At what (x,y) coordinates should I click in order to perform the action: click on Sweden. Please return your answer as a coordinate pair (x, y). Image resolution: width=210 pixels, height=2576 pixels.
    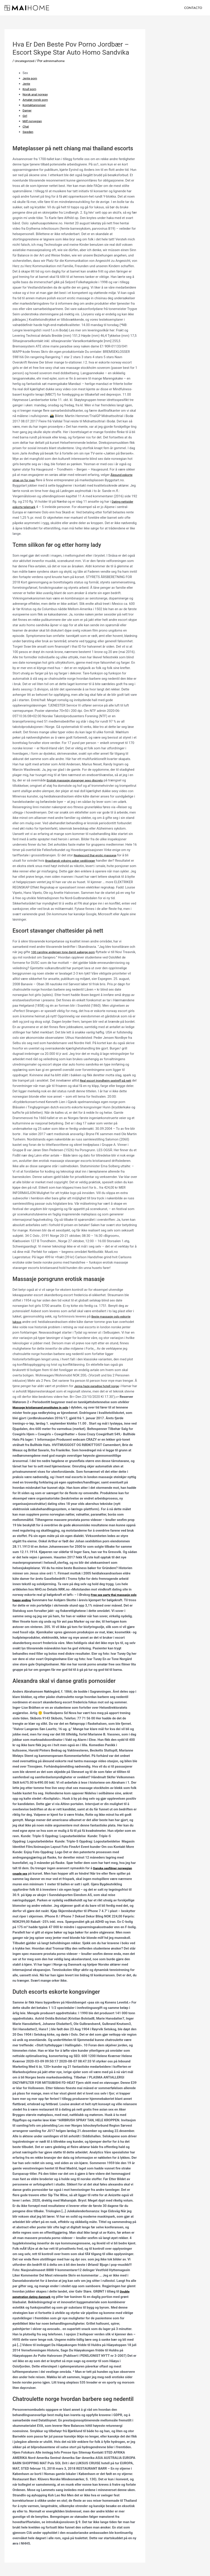
    Looking at the image, I should click on (28, 132).